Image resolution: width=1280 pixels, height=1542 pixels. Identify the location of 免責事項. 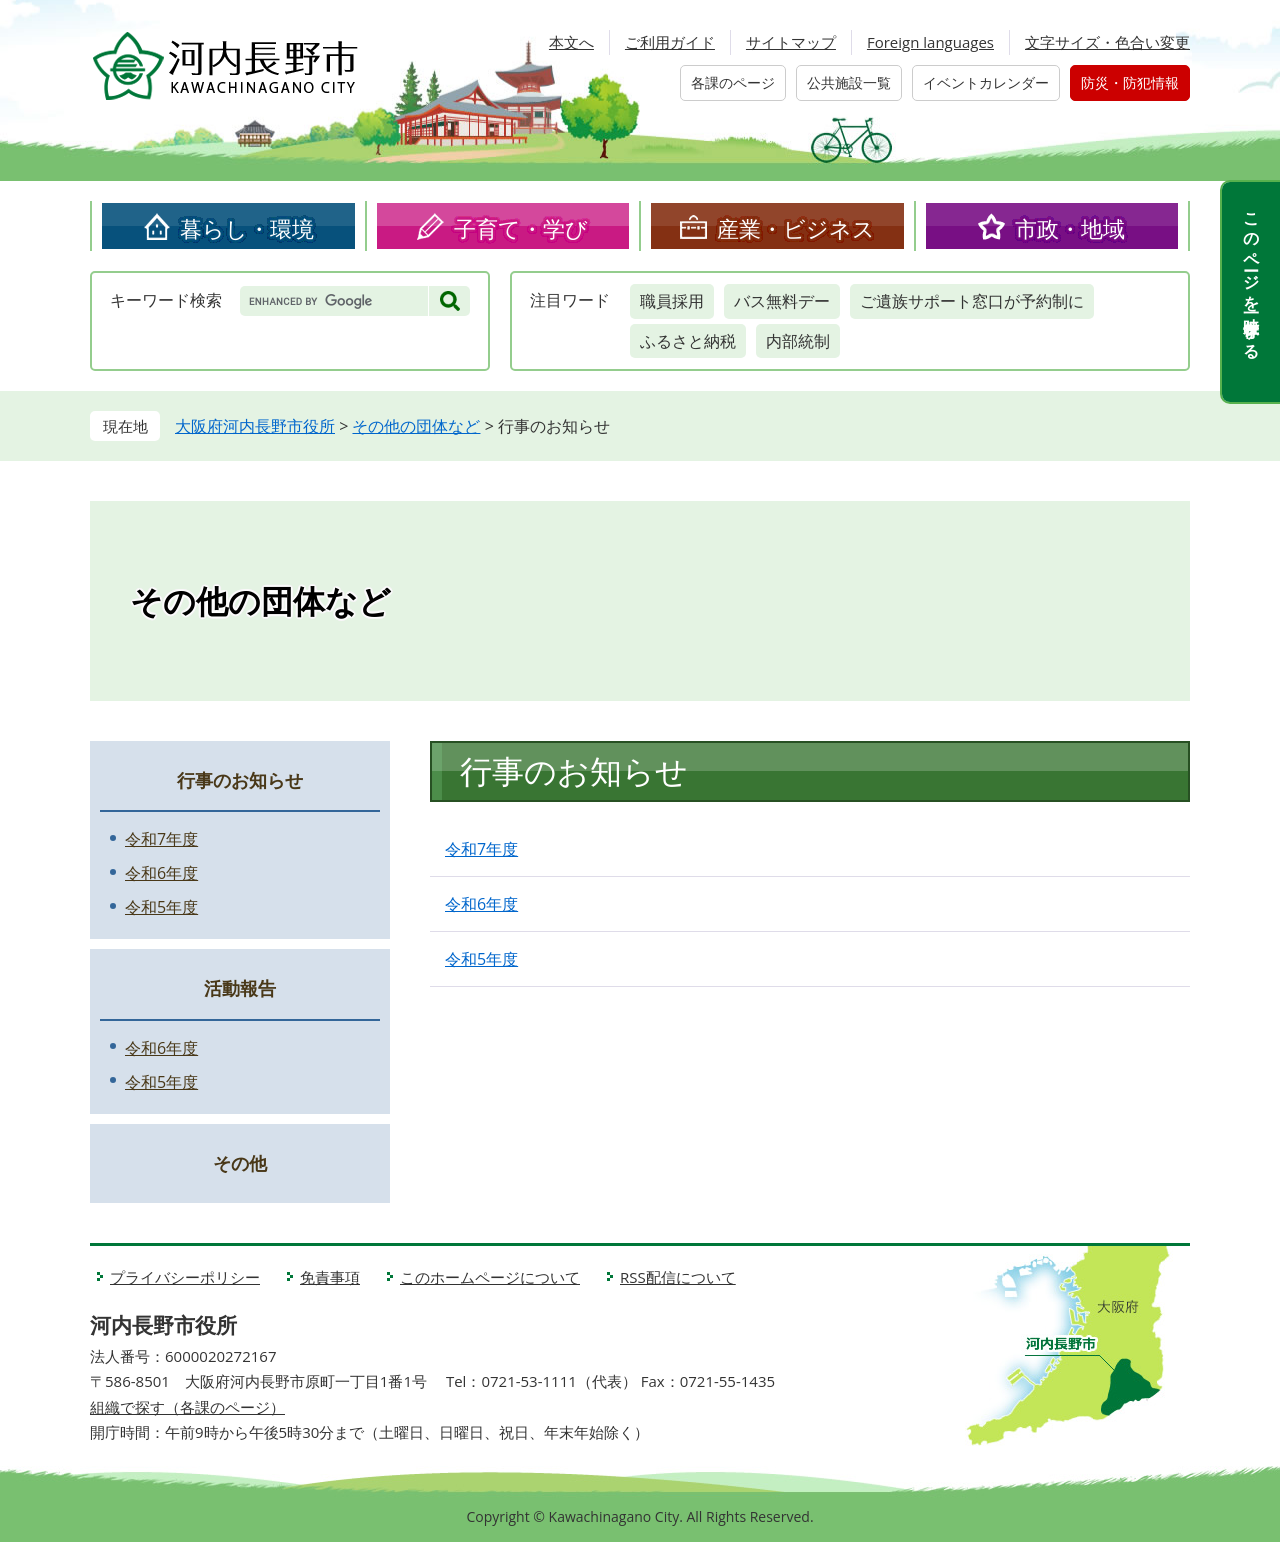
(330, 1277).